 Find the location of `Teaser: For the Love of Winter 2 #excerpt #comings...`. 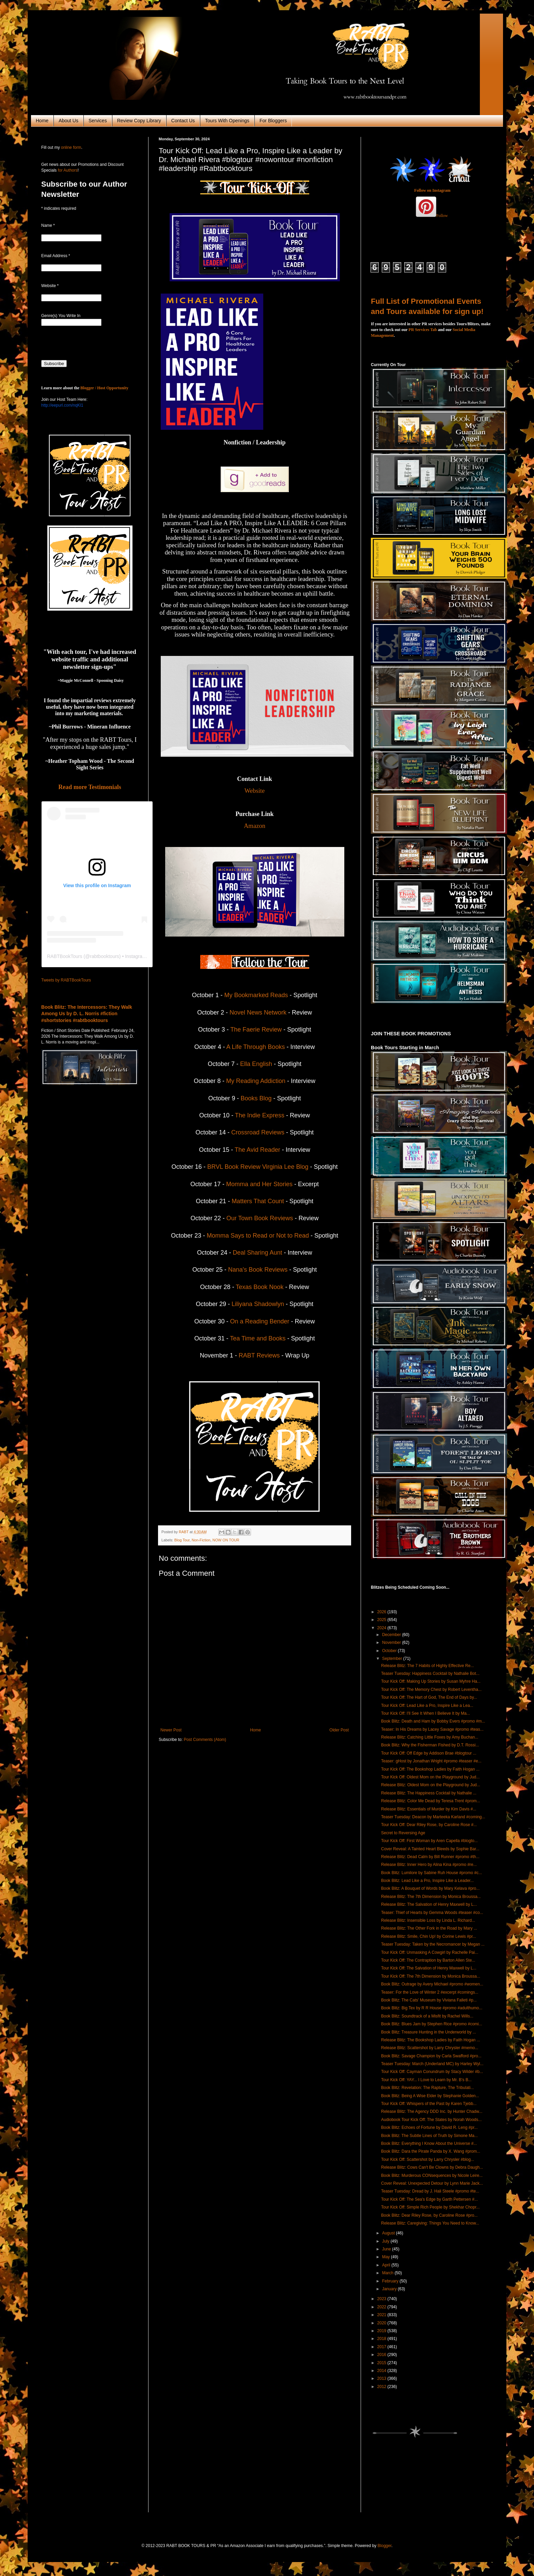

Teaser: For the Love of Winter 2 #excerpt #comings... is located at coordinates (429, 1992).